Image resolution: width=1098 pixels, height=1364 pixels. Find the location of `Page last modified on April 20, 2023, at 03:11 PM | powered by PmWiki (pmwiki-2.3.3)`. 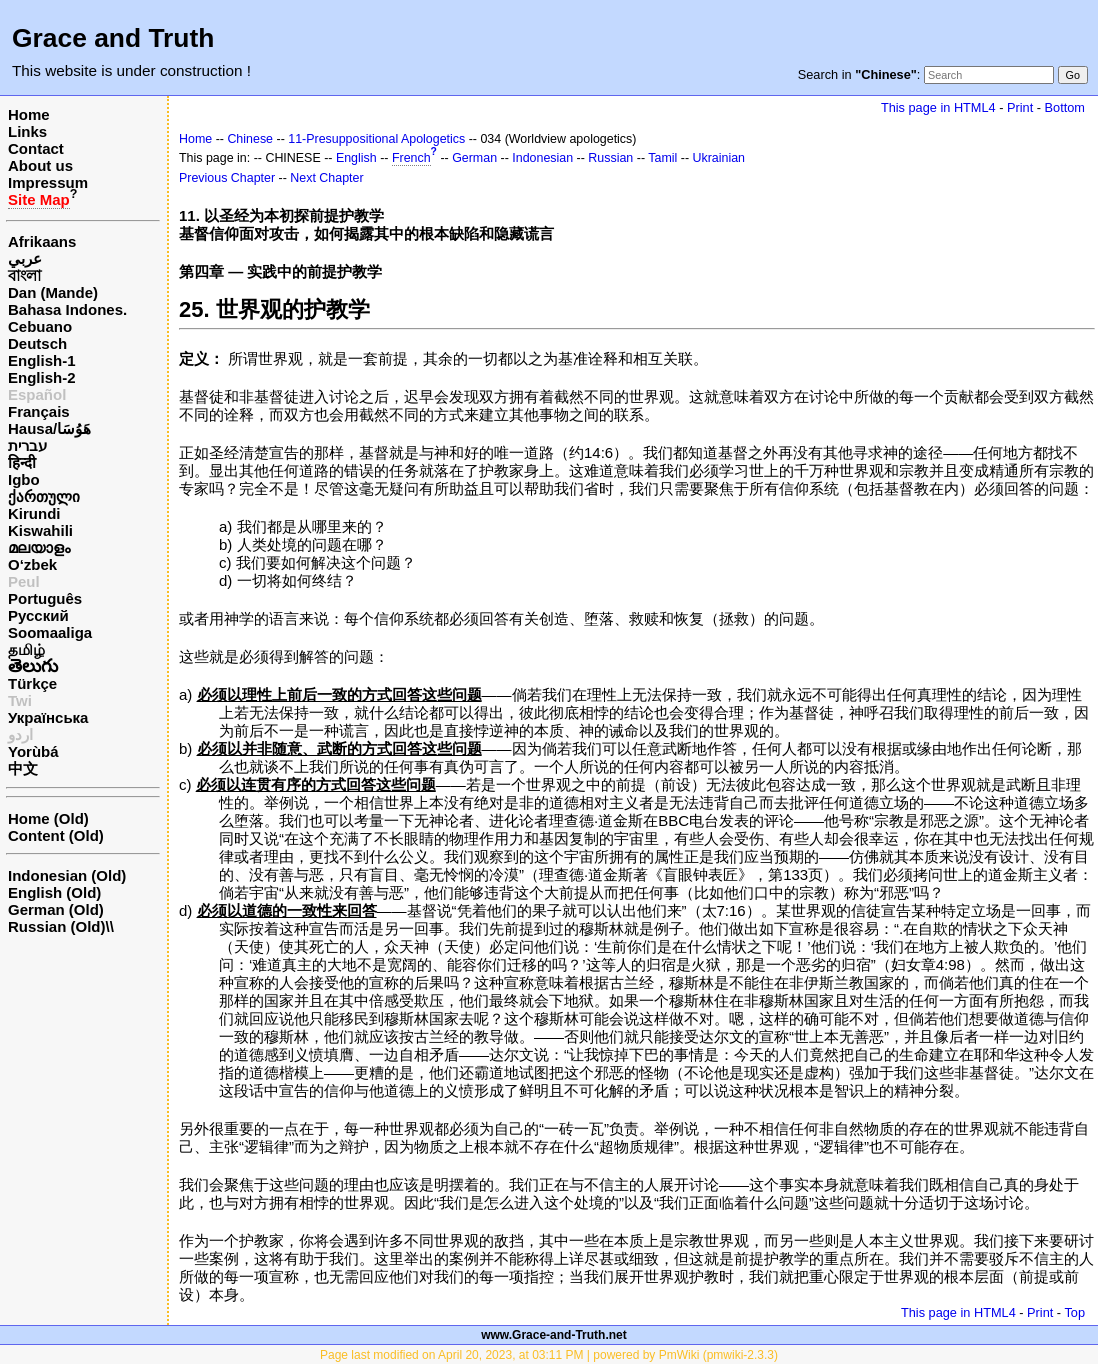

Page last modified on April 20, 2023, at 03:11 PM | powered by PmWiki (pmwiki-2.3.3) is located at coordinates (549, 1355).